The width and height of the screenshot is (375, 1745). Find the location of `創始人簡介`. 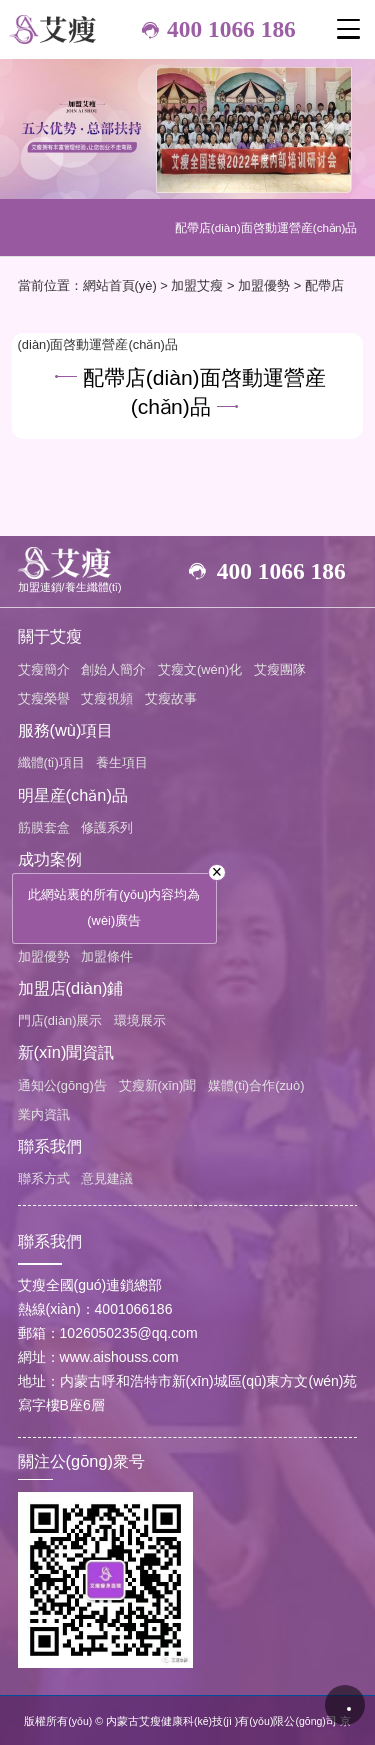

創始人簡介 is located at coordinates (113, 669).